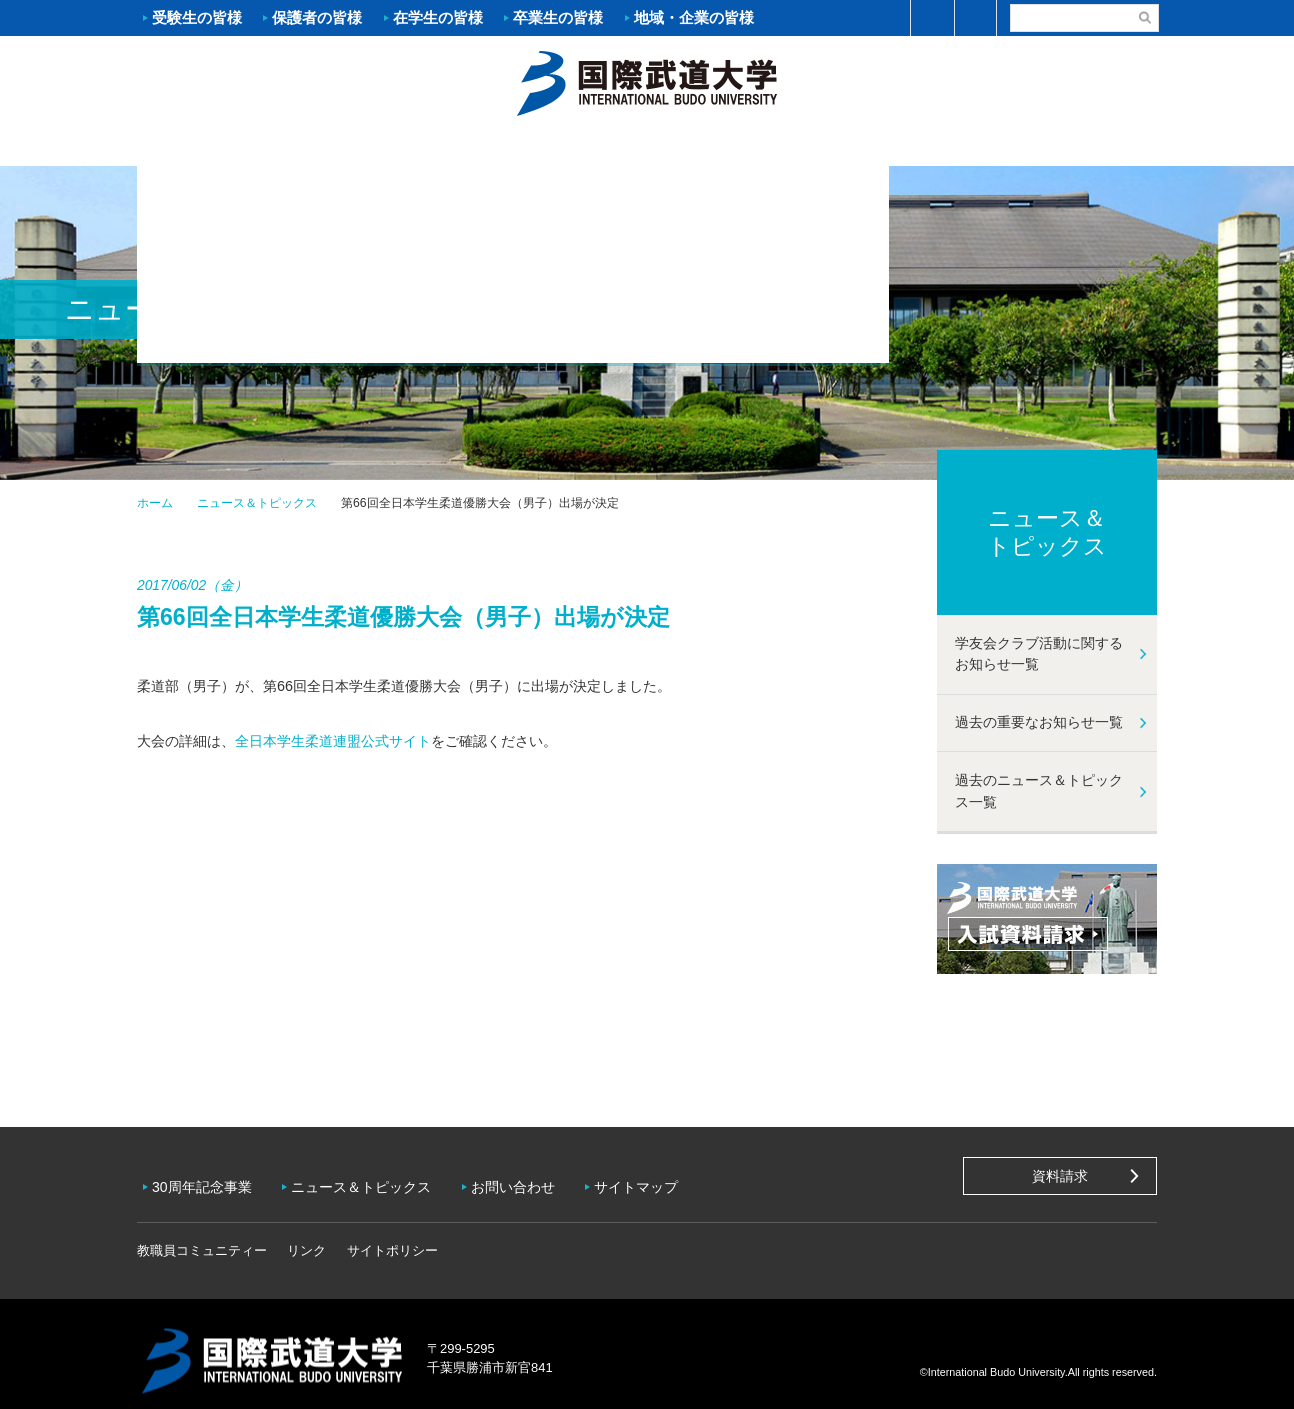 The image size is (1294, 1409). What do you see at coordinates (732, 146) in the screenshot?
I see `資格・就職` at bounding box center [732, 146].